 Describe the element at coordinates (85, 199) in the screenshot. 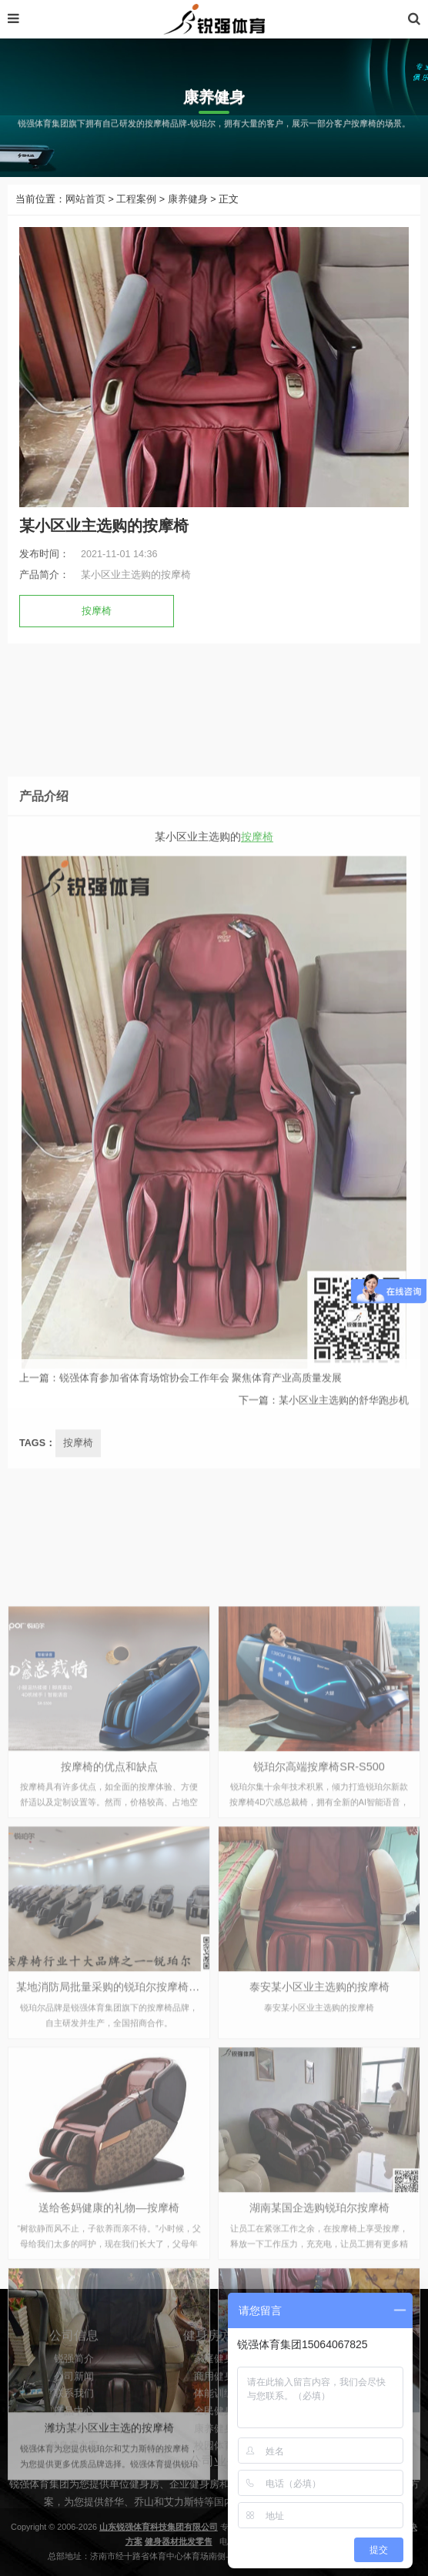

I see `网站首页` at that location.